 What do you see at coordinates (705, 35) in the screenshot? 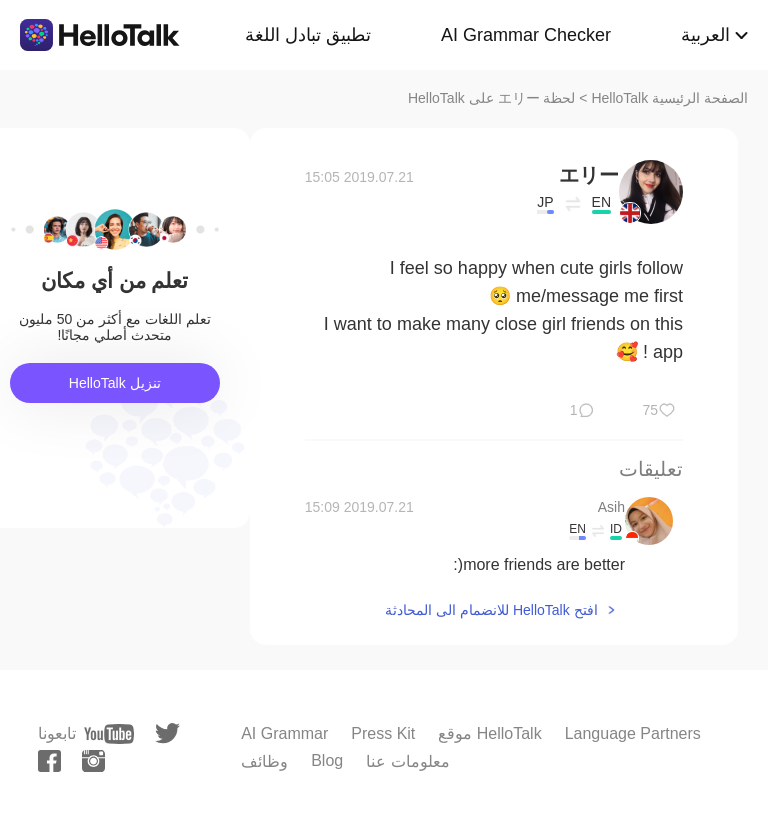
I see `العربية` at bounding box center [705, 35].